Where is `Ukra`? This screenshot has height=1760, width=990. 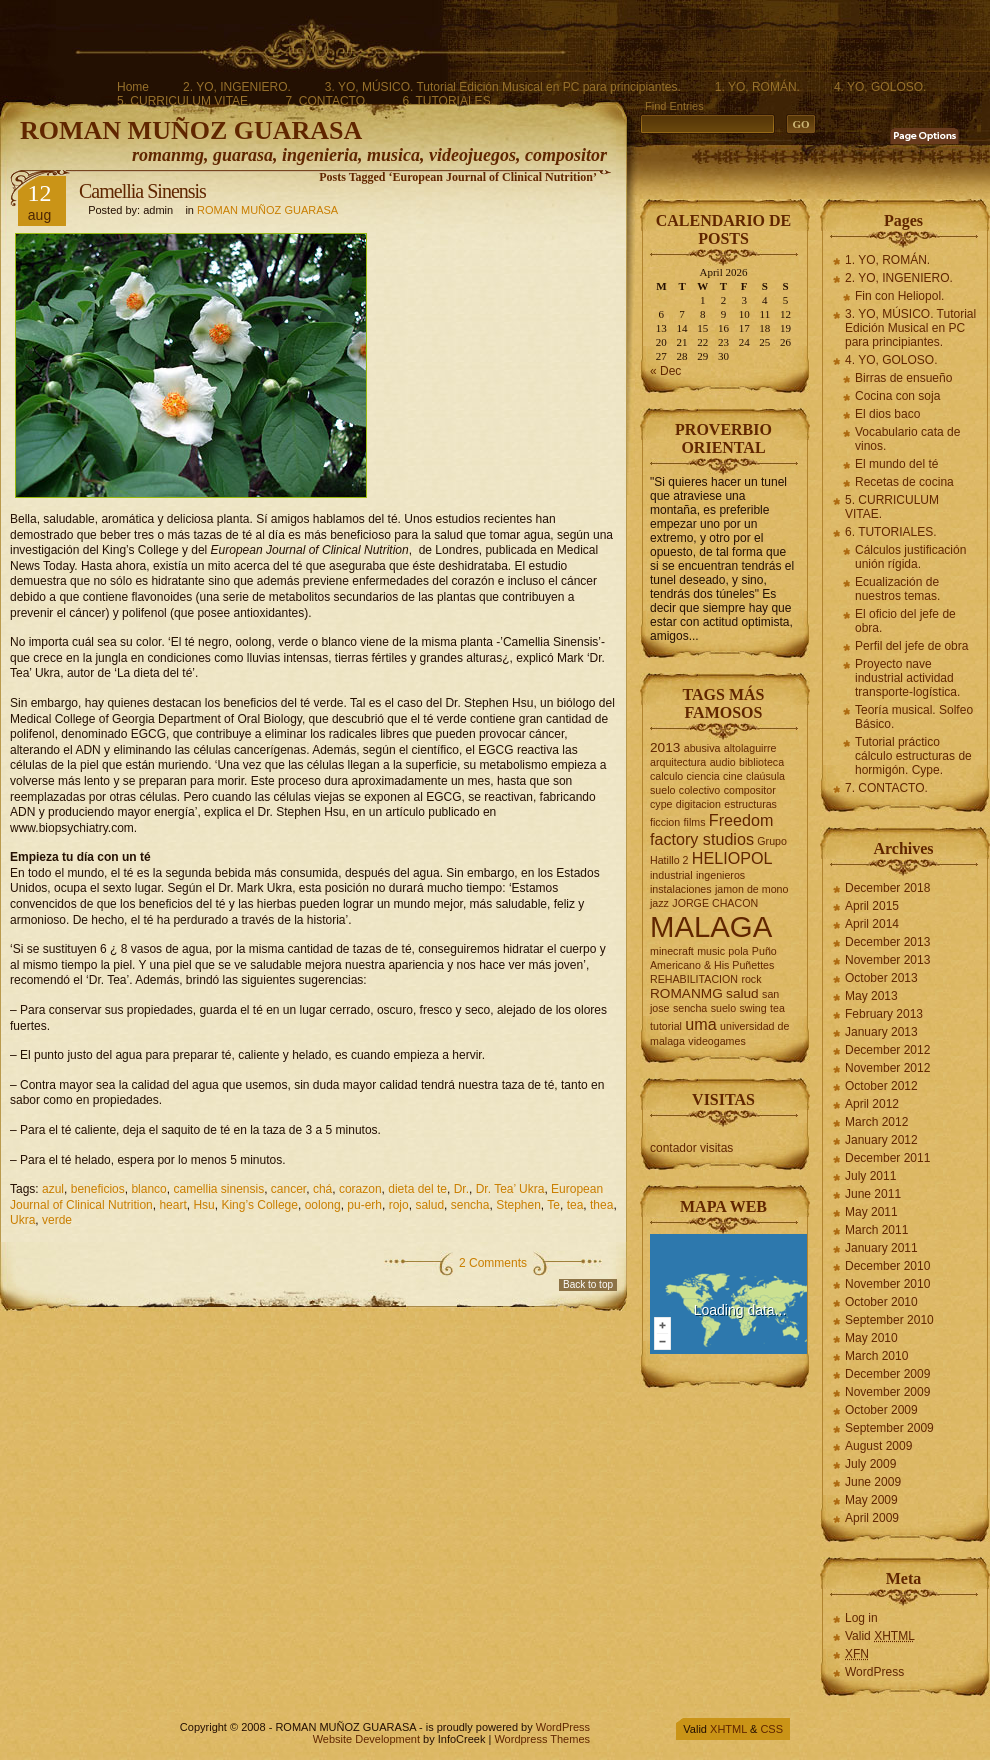 Ukra is located at coordinates (22, 1220).